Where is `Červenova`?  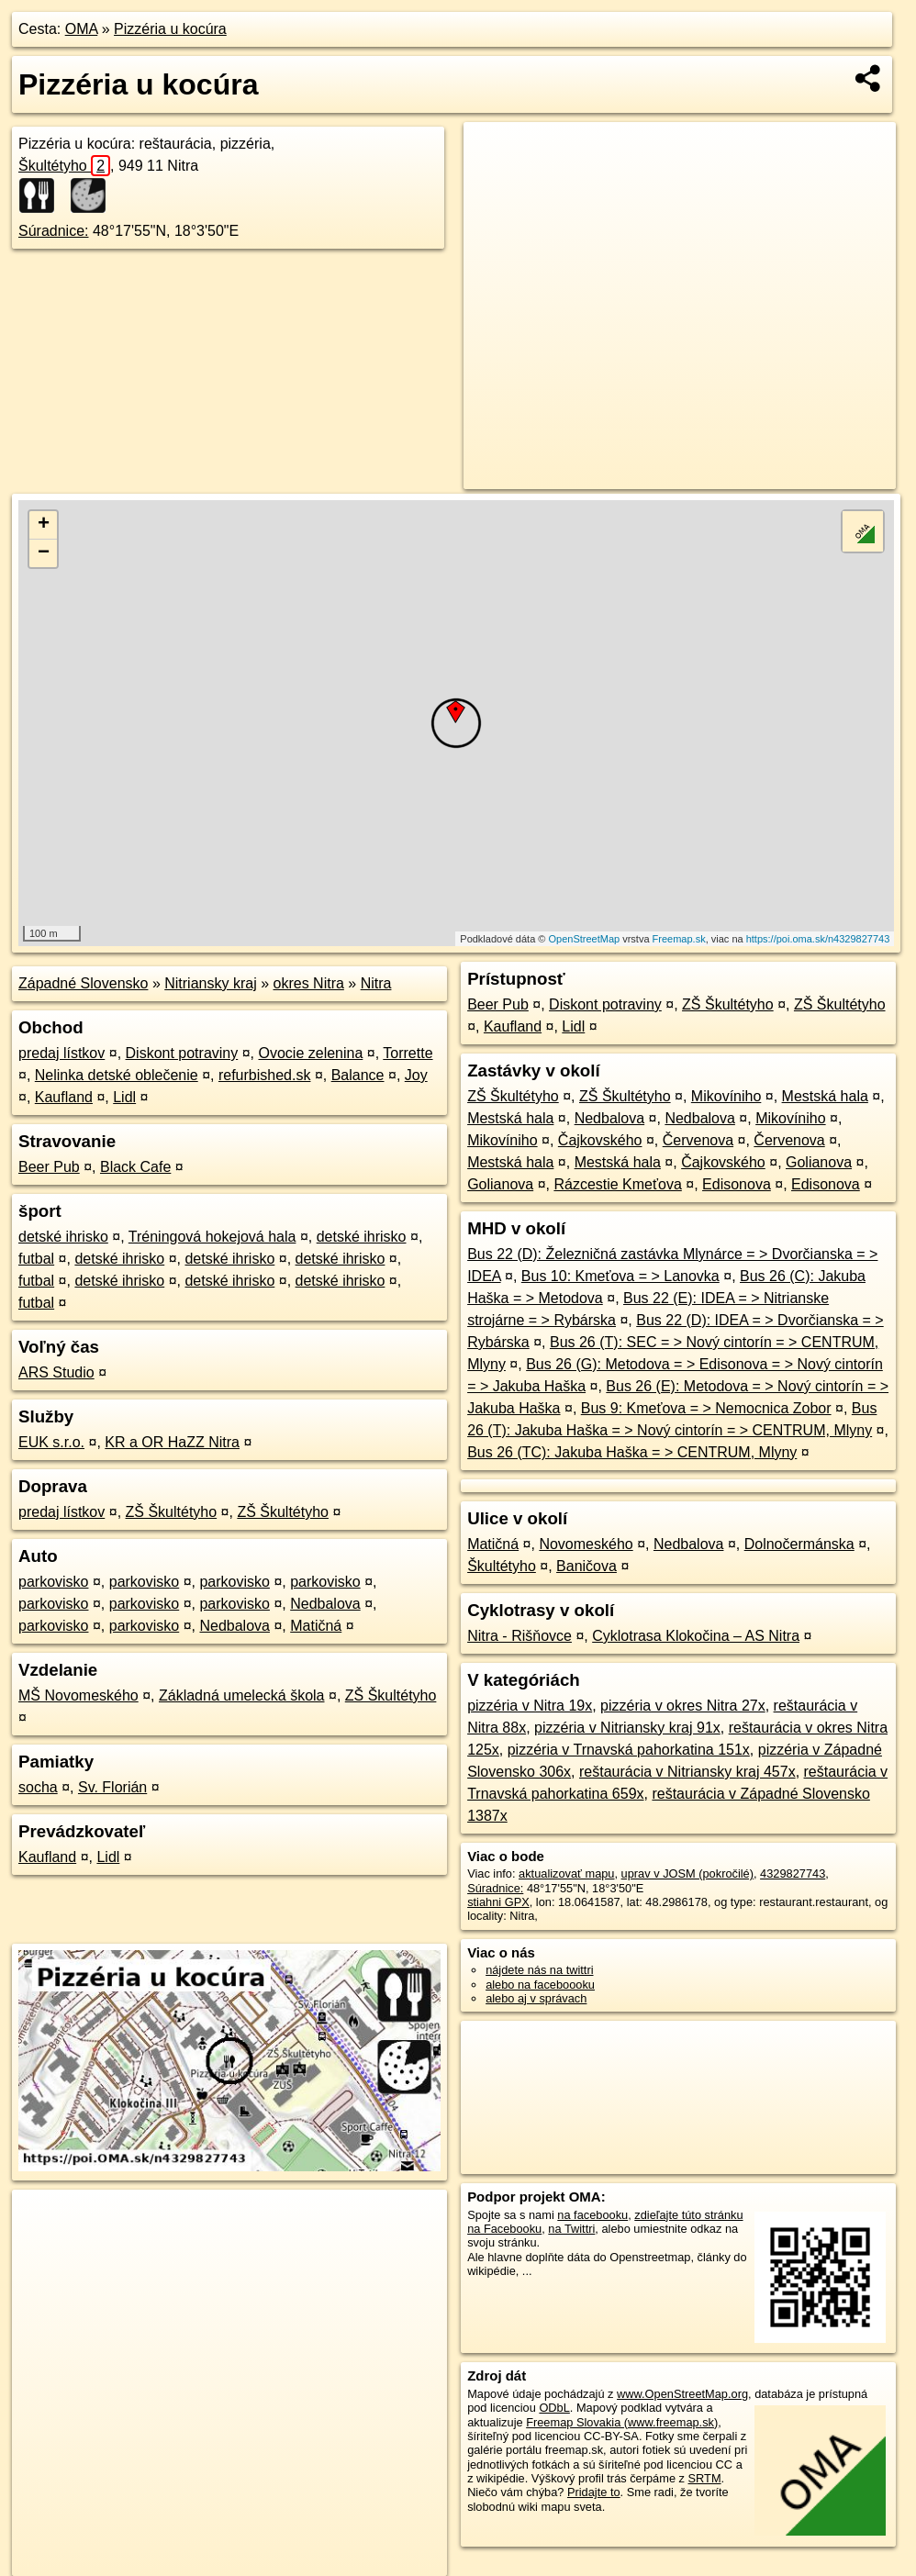
Červenova is located at coordinates (698, 1140).